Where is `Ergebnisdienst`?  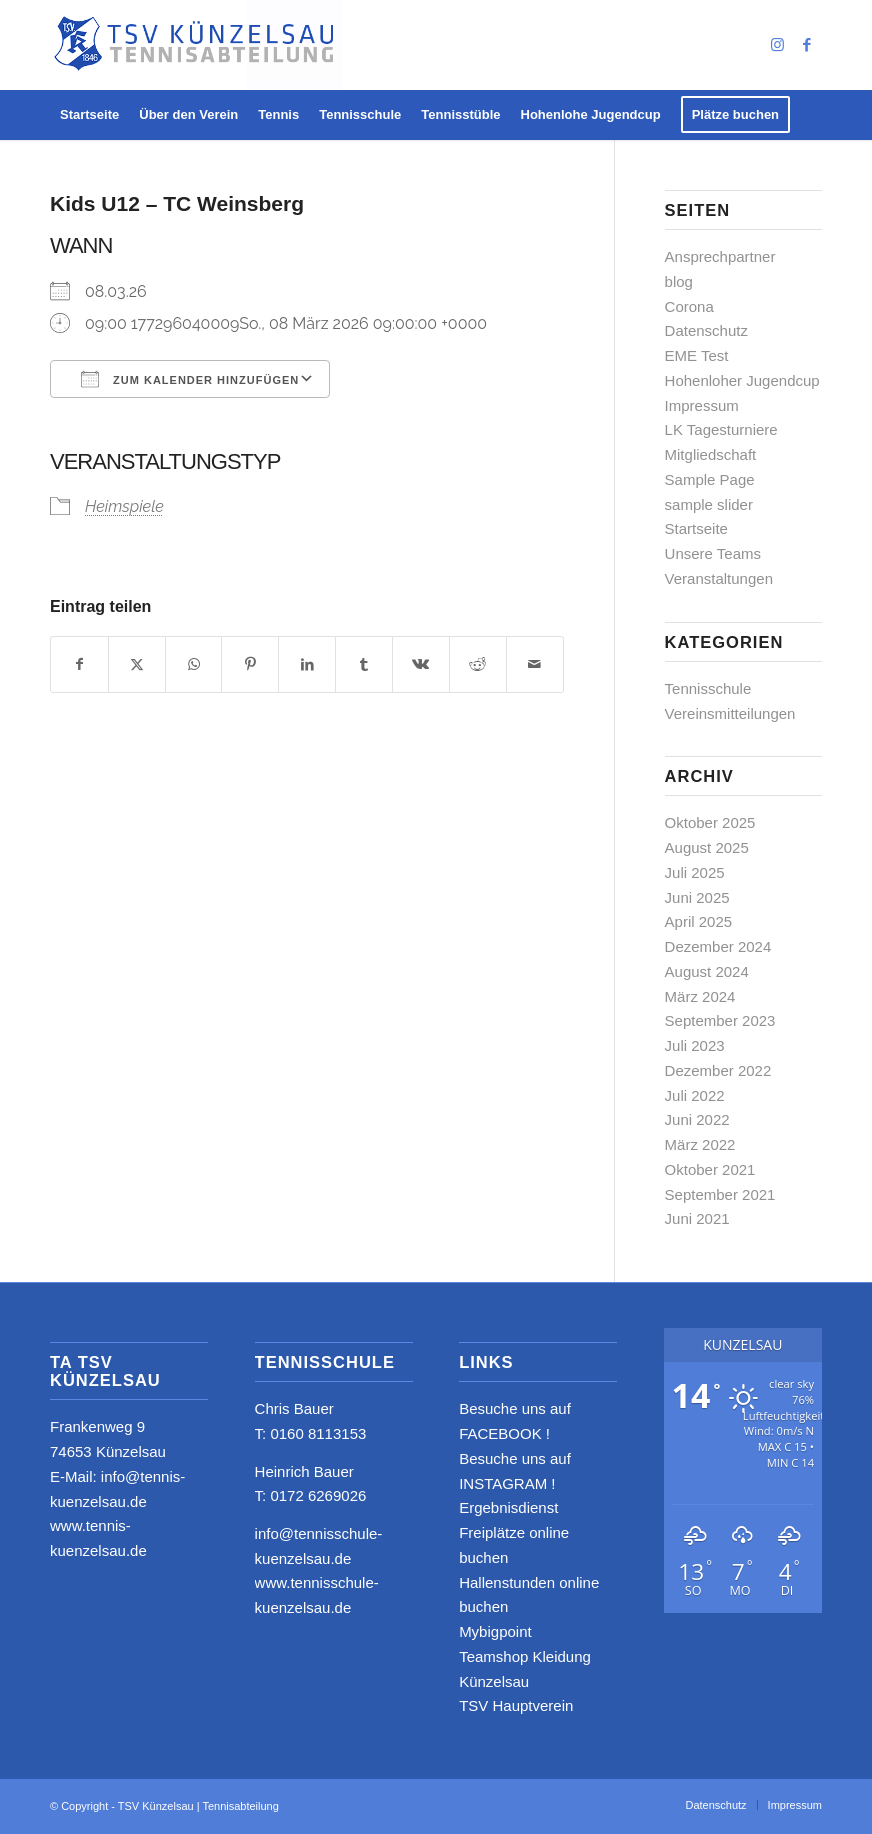
Ergebnisdienst is located at coordinates (508, 1507).